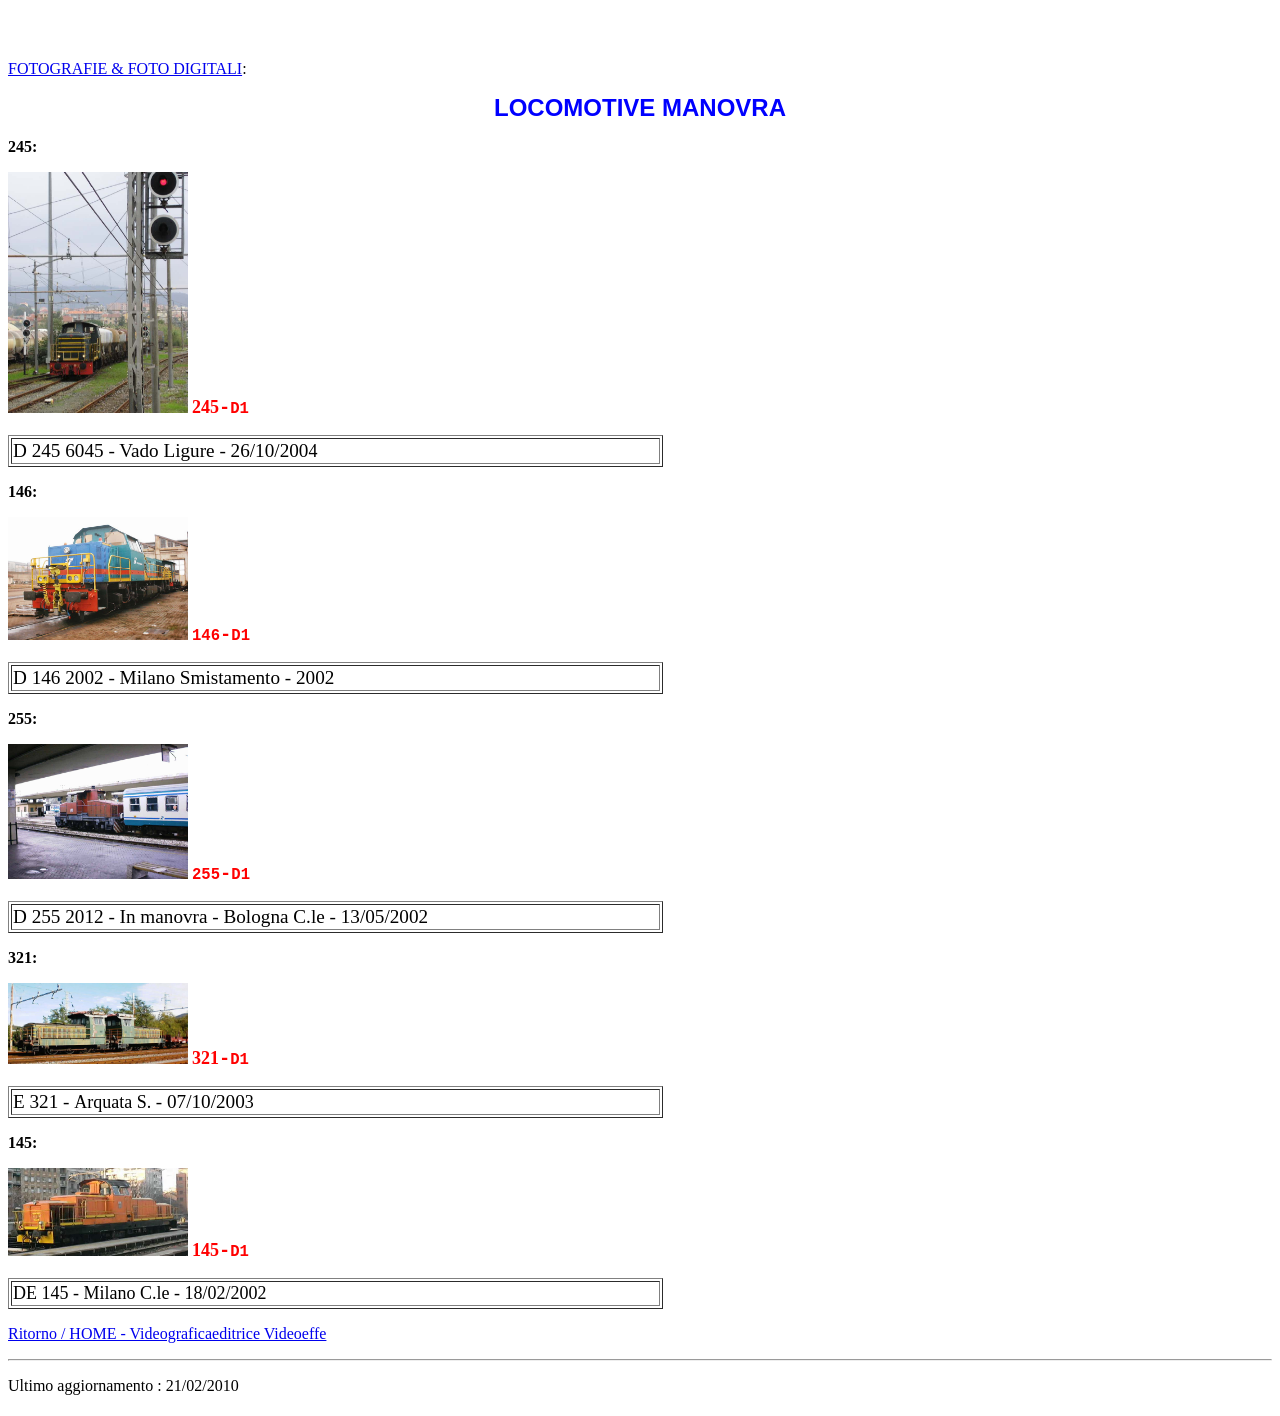 Image resolution: width=1280 pixels, height=1416 pixels. Describe the element at coordinates (125, 68) in the screenshot. I see `FOTOGRAFIE & FOTO DIGITALI` at that location.